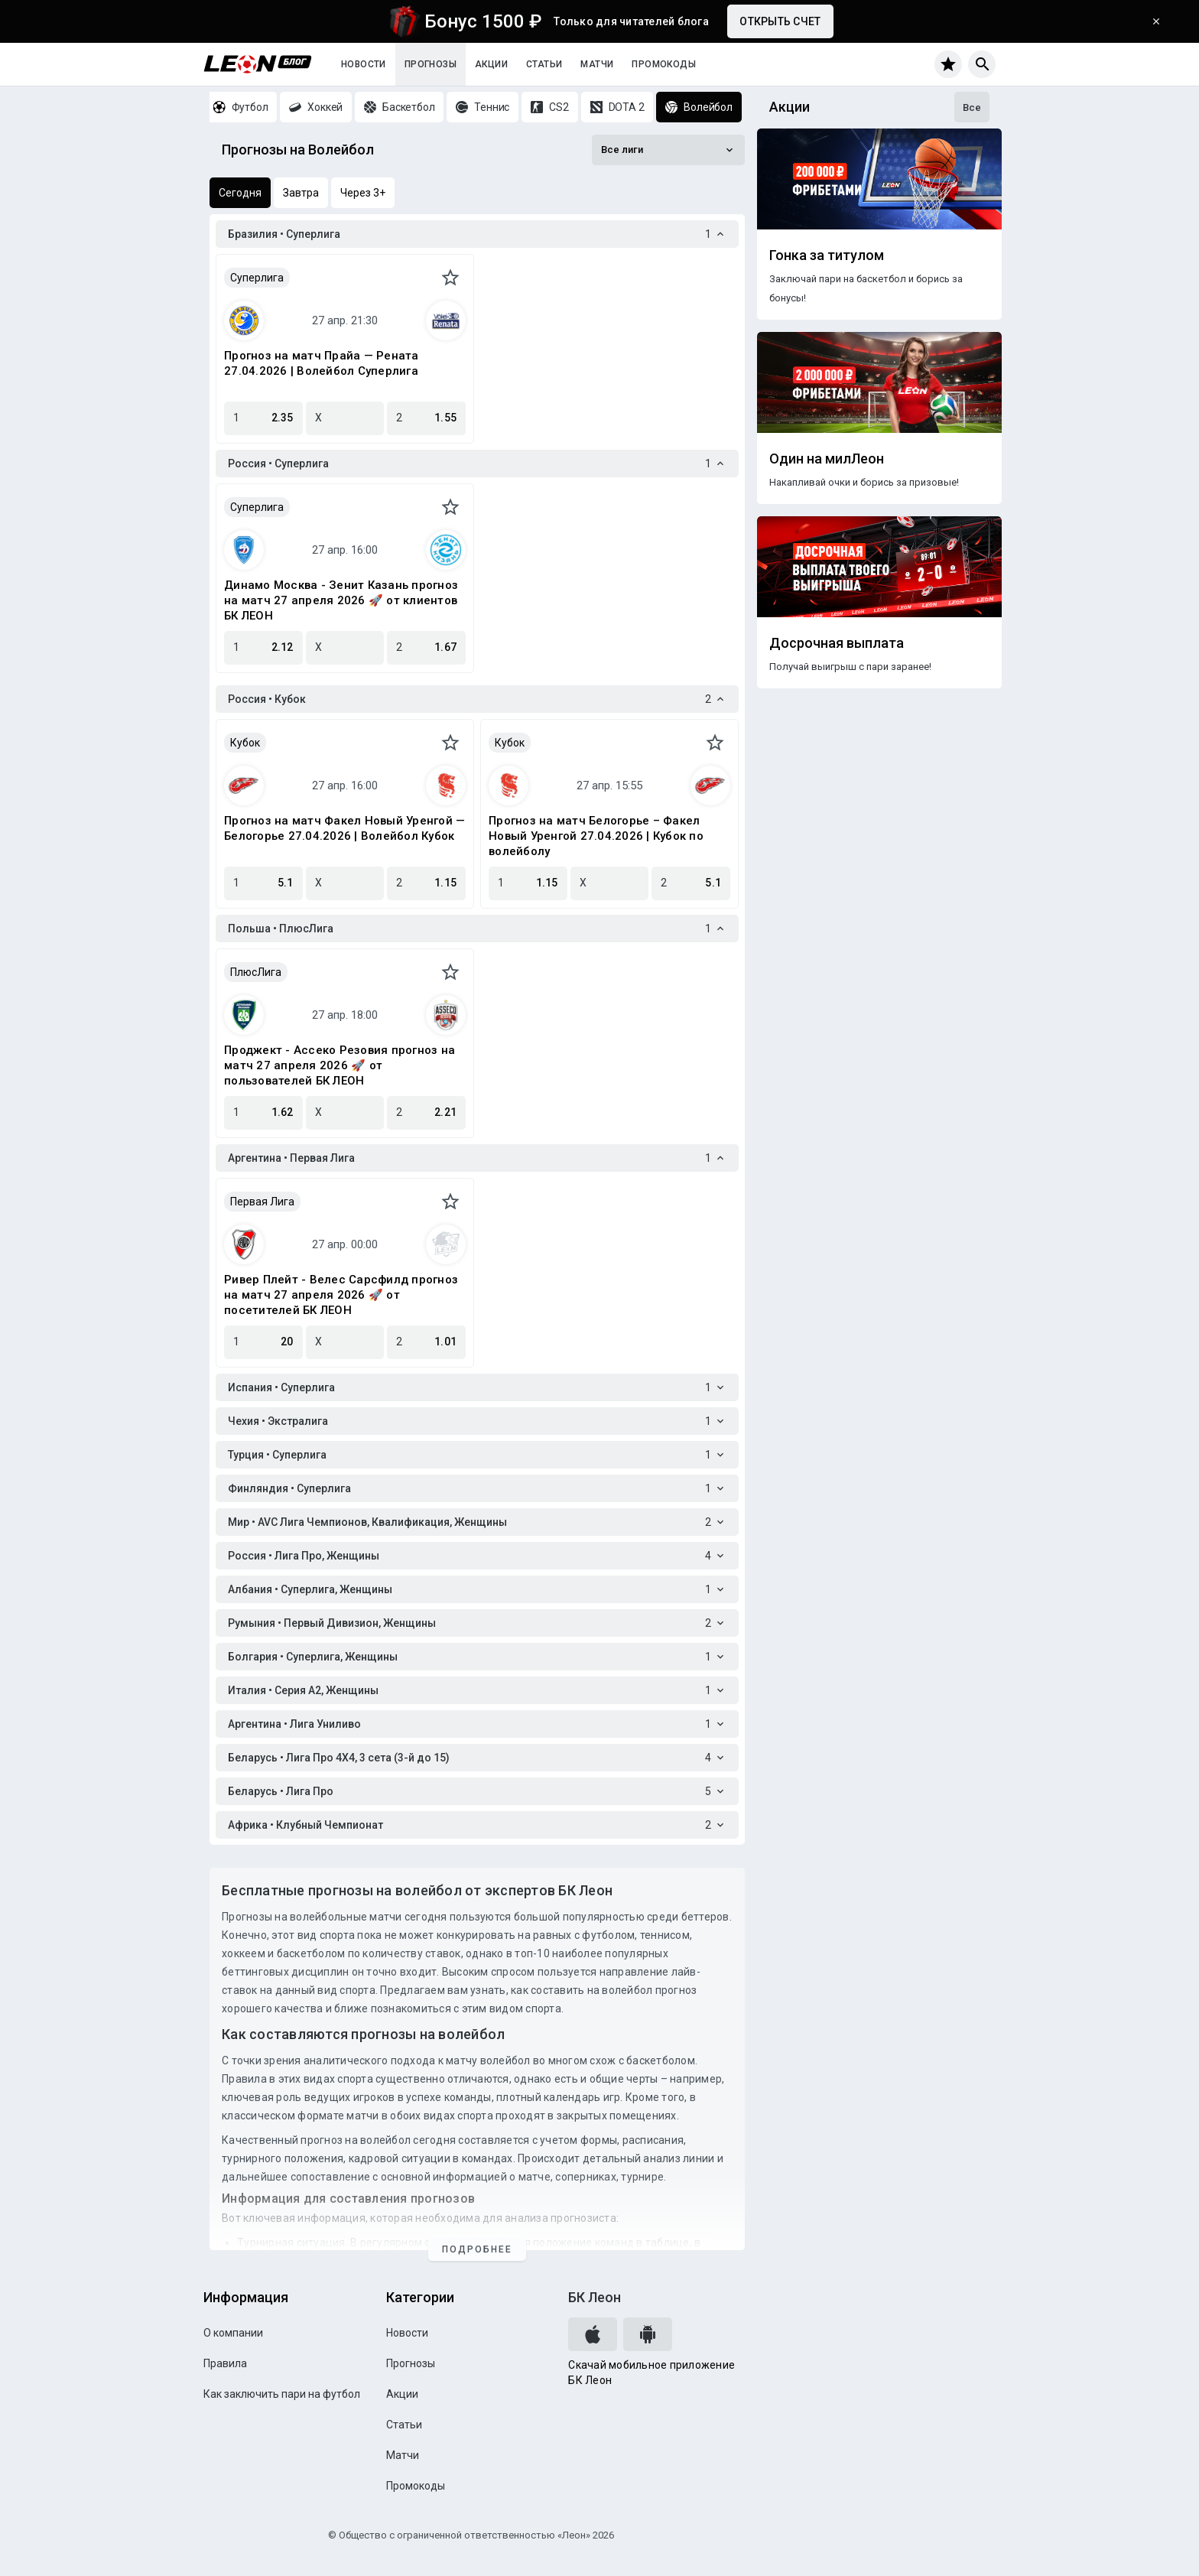  Describe the element at coordinates (594, 2297) in the screenshot. I see `БК Леон` at that location.